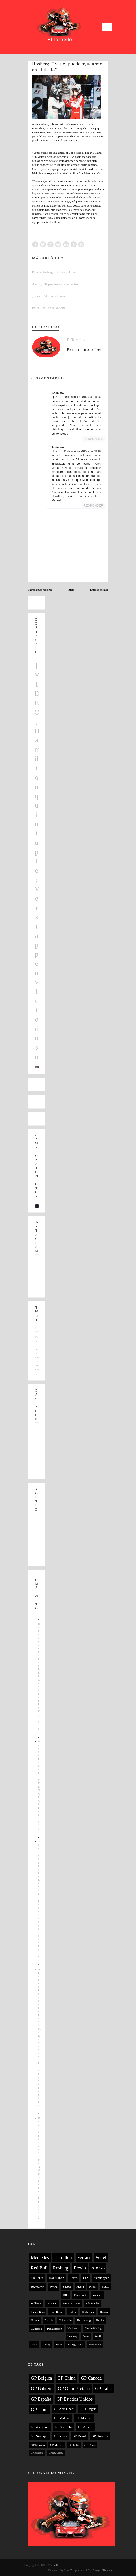 The height and width of the screenshot is (2576, 136). What do you see at coordinates (56, 2445) in the screenshot?
I see `GP México` at bounding box center [56, 2445].